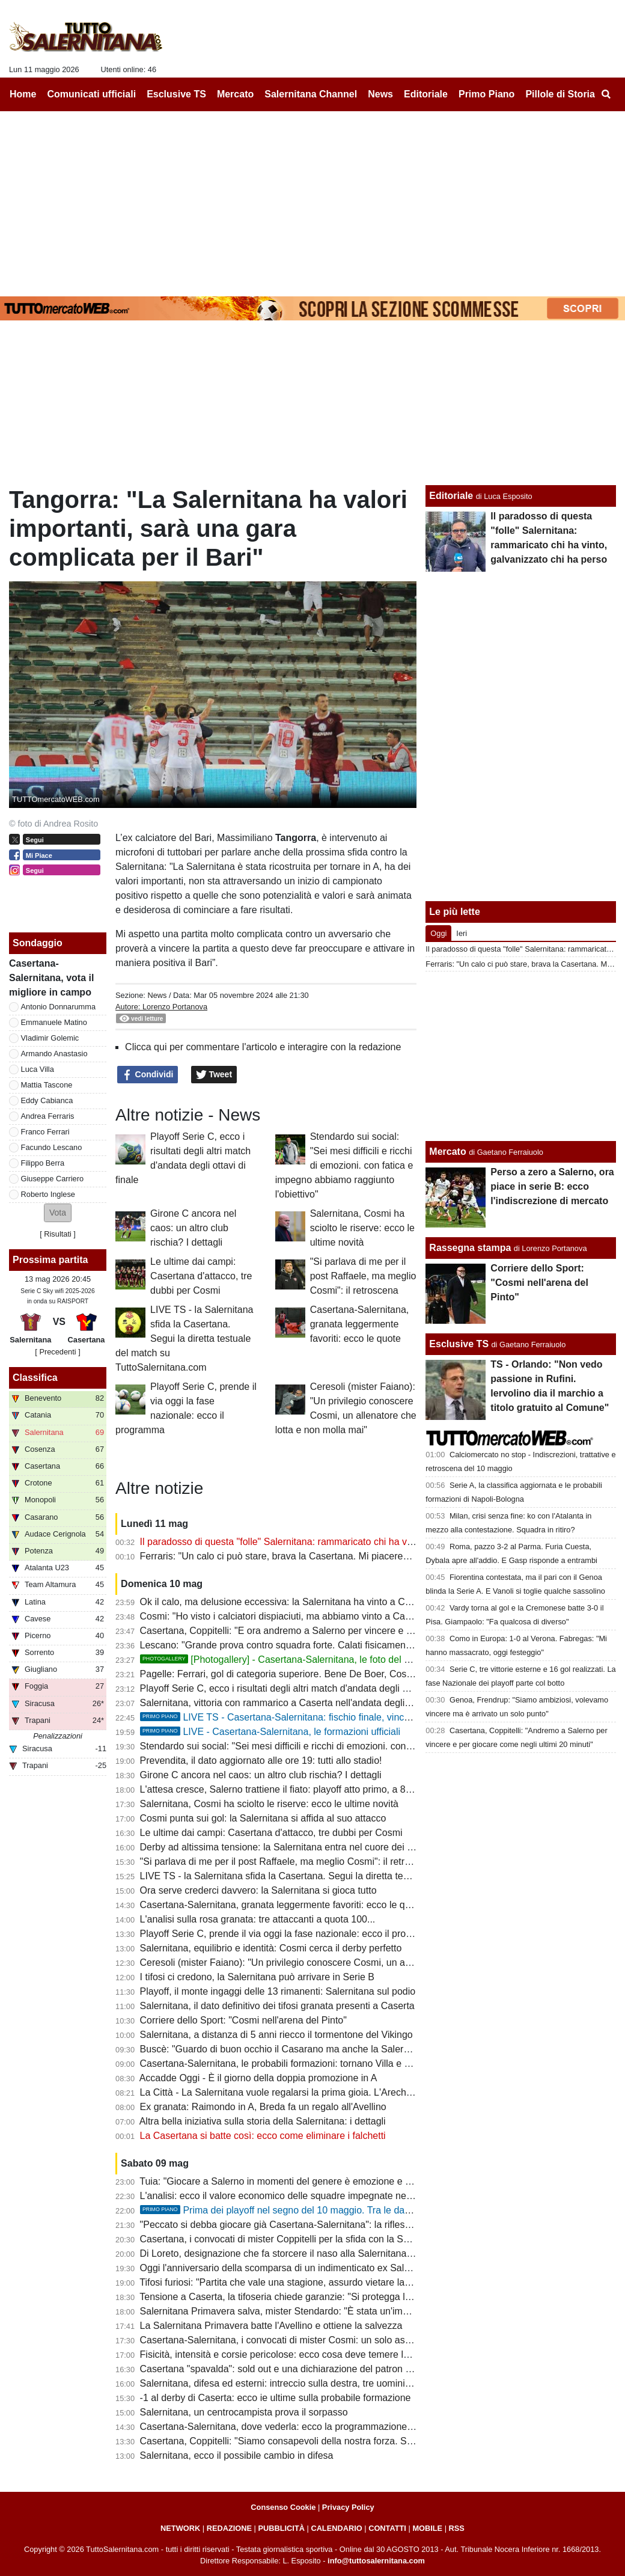 The height and width of the screenshot is (2576, 625). What do you see at coordinates (43, 1162) in the screenshot?
I see `Filippo Berra` at bounding box center [43, 1162].